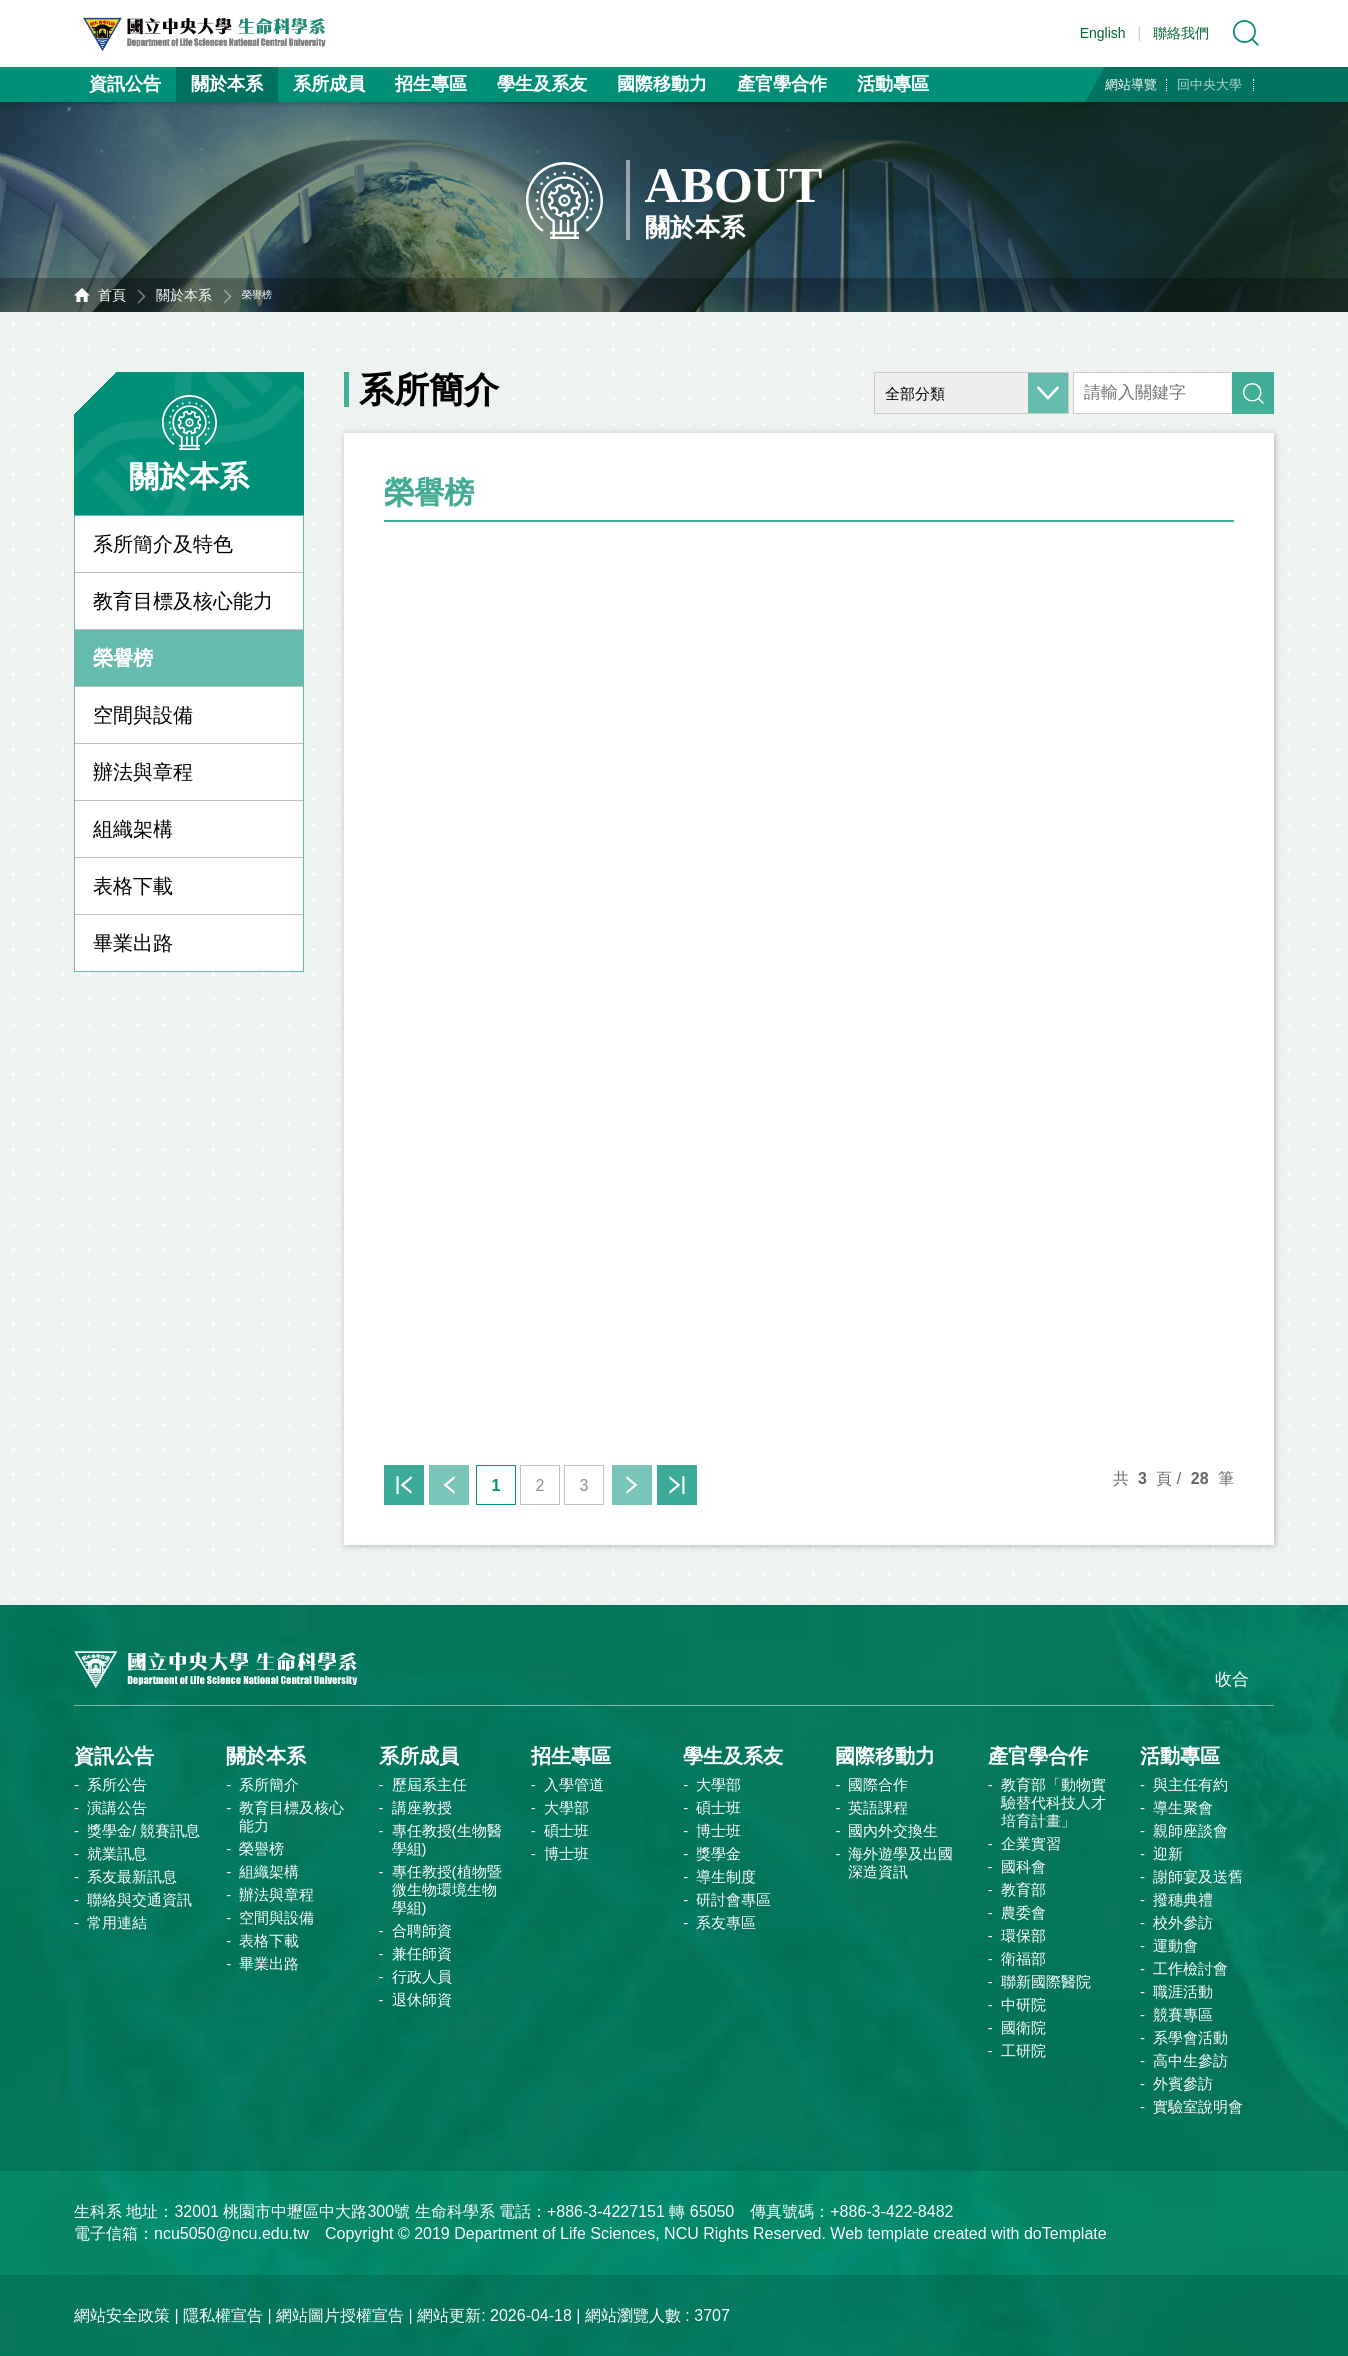  Describe the element at coordinates (1183, 2083) in the screenshot. I see `外賓參訪` at that location.